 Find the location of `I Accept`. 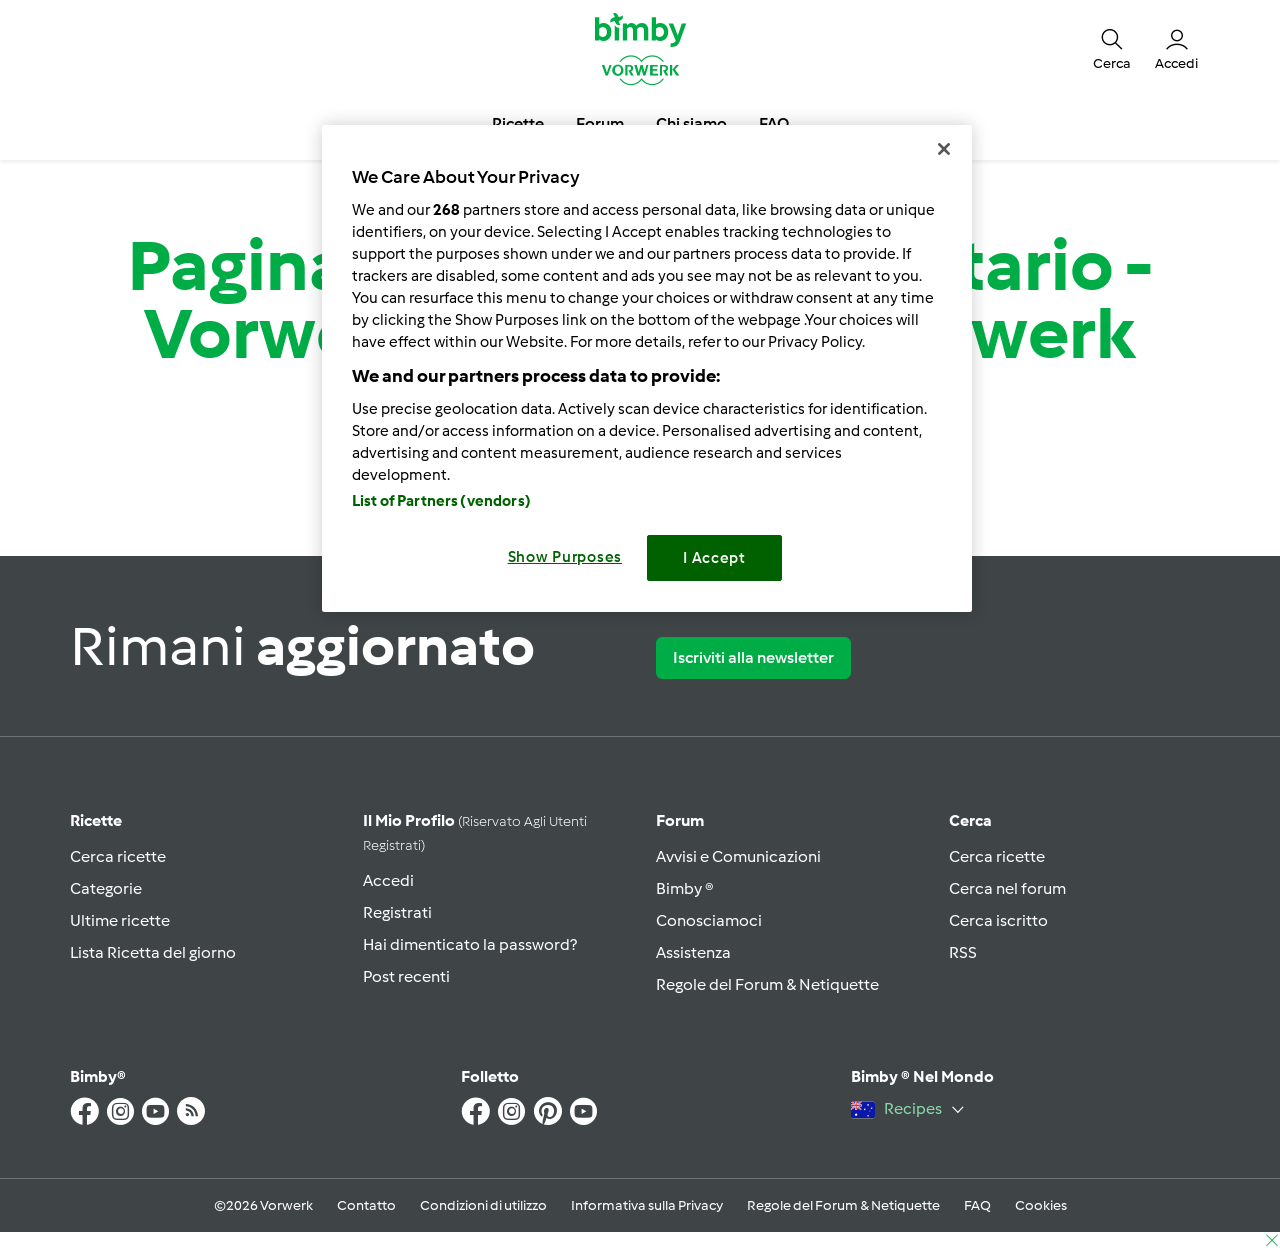

I Accept is located at coordinates (714, 558).